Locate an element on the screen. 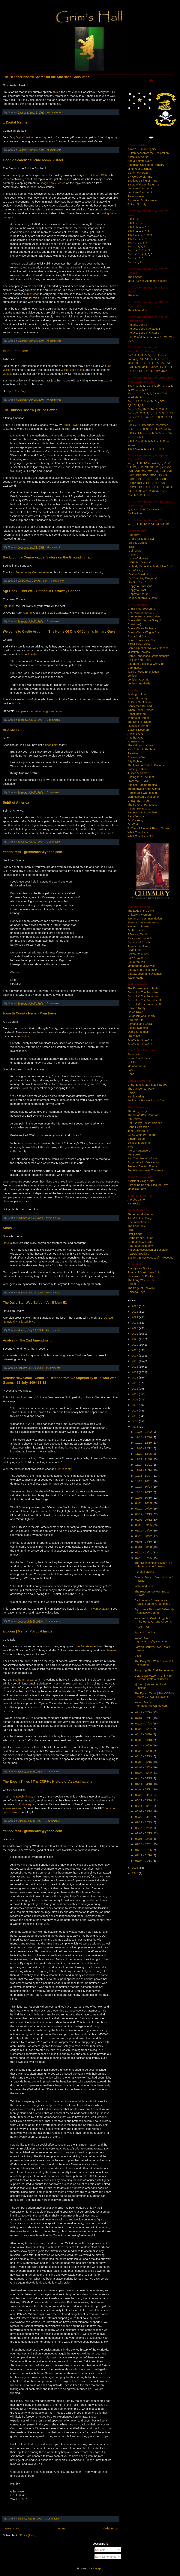 The image size is (180, 2576). The Belmont Club is located at coordinates (95, 175).